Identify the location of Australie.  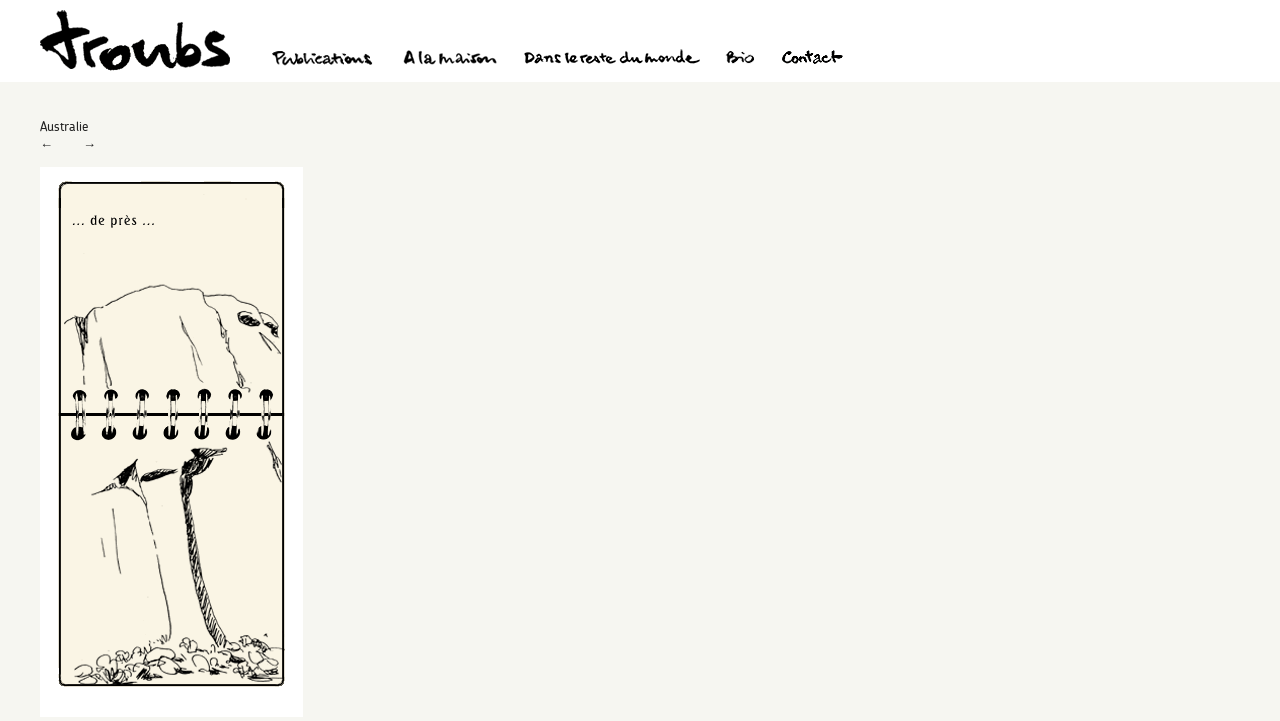
(64, 126).